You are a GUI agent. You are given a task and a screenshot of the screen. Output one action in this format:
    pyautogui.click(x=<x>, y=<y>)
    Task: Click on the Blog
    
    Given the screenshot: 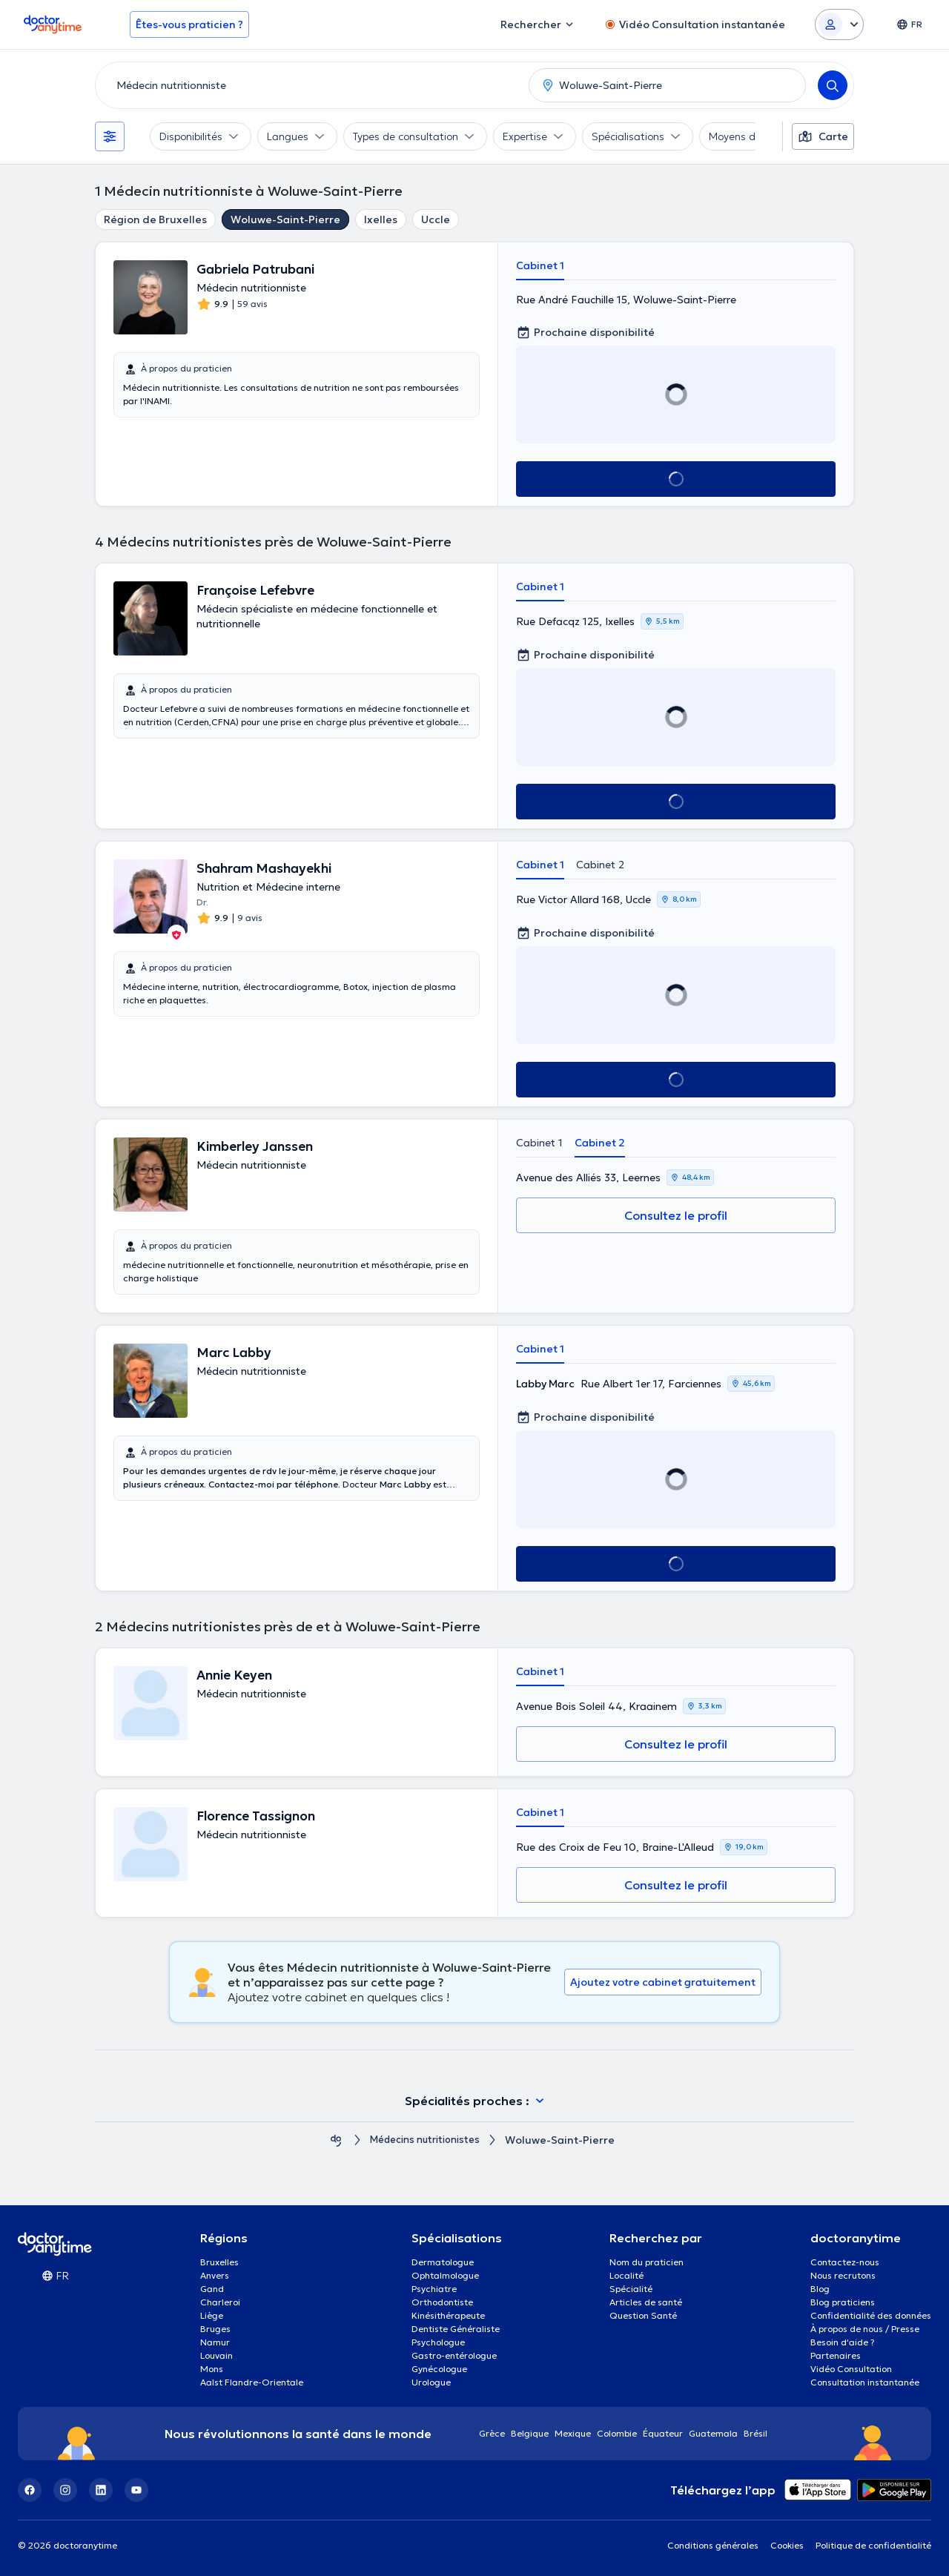 What is the action you would take?
    pyautogui.click(x=820, y=2288)
    